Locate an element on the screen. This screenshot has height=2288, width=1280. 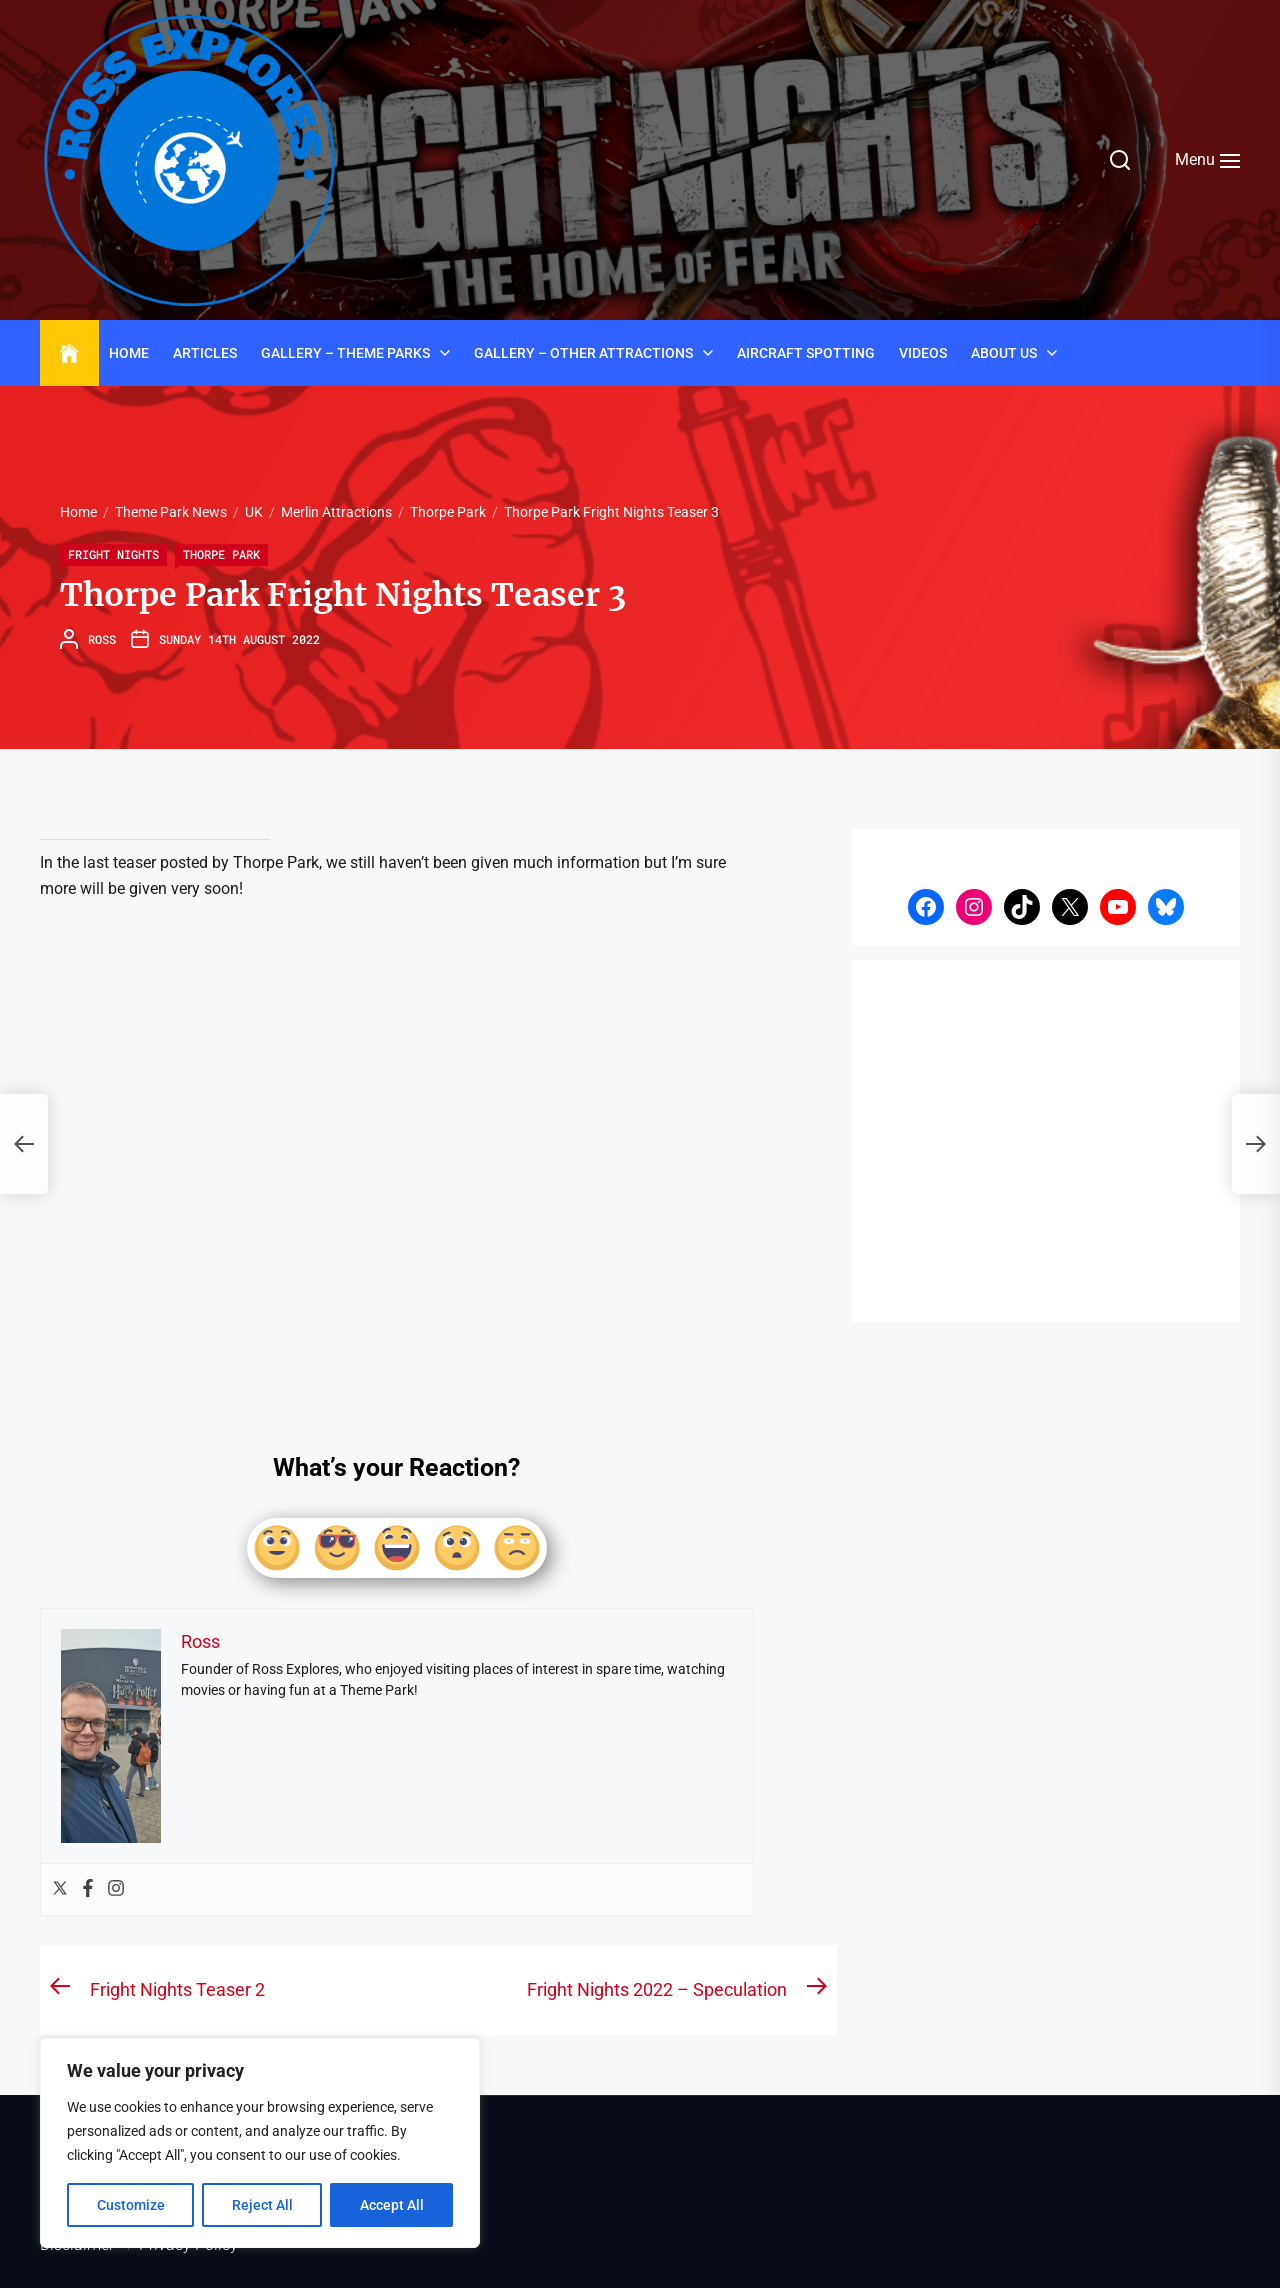
Gallery – Theme Parks is located at coordinates (345, 353).